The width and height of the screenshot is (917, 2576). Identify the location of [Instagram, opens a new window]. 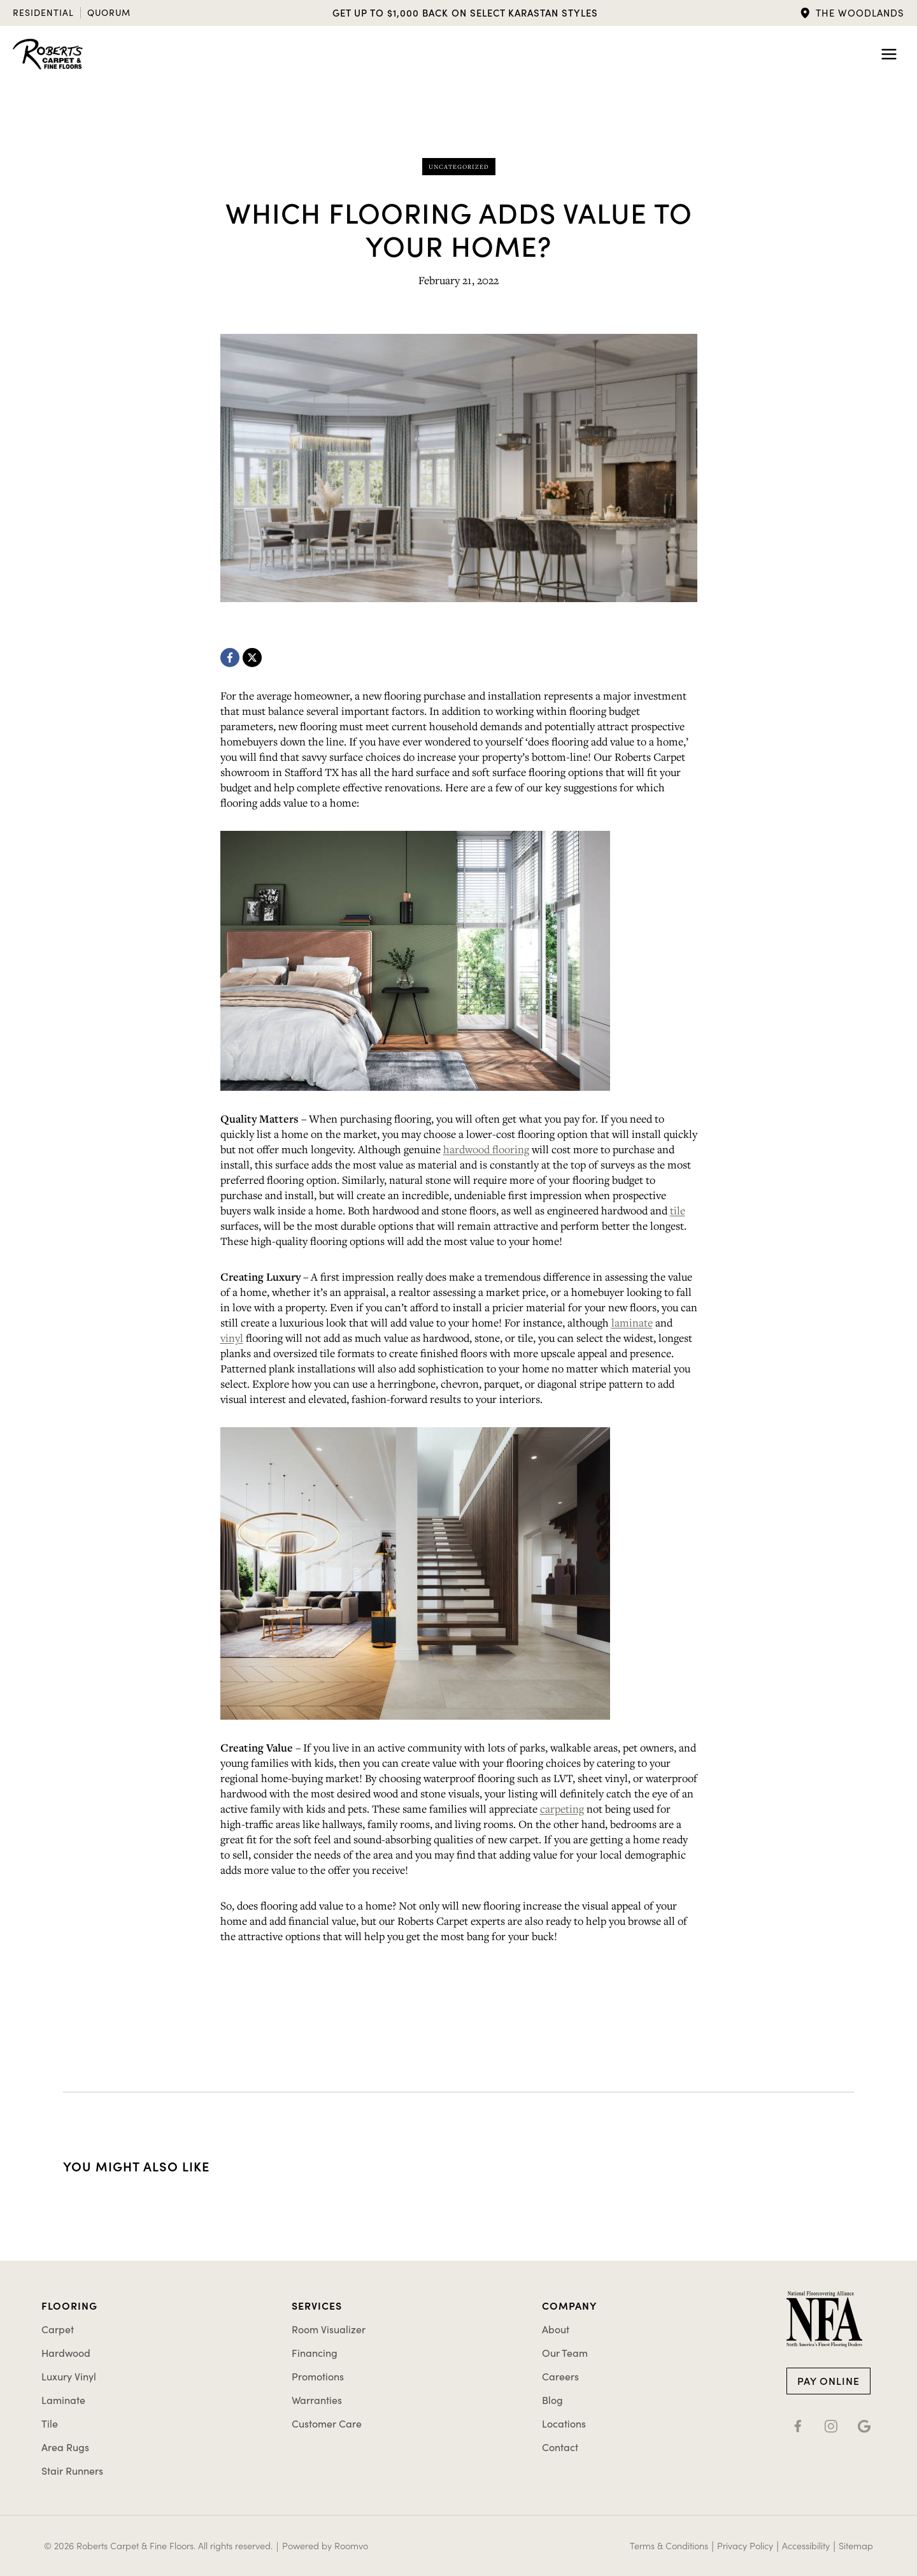
(831, 2423).